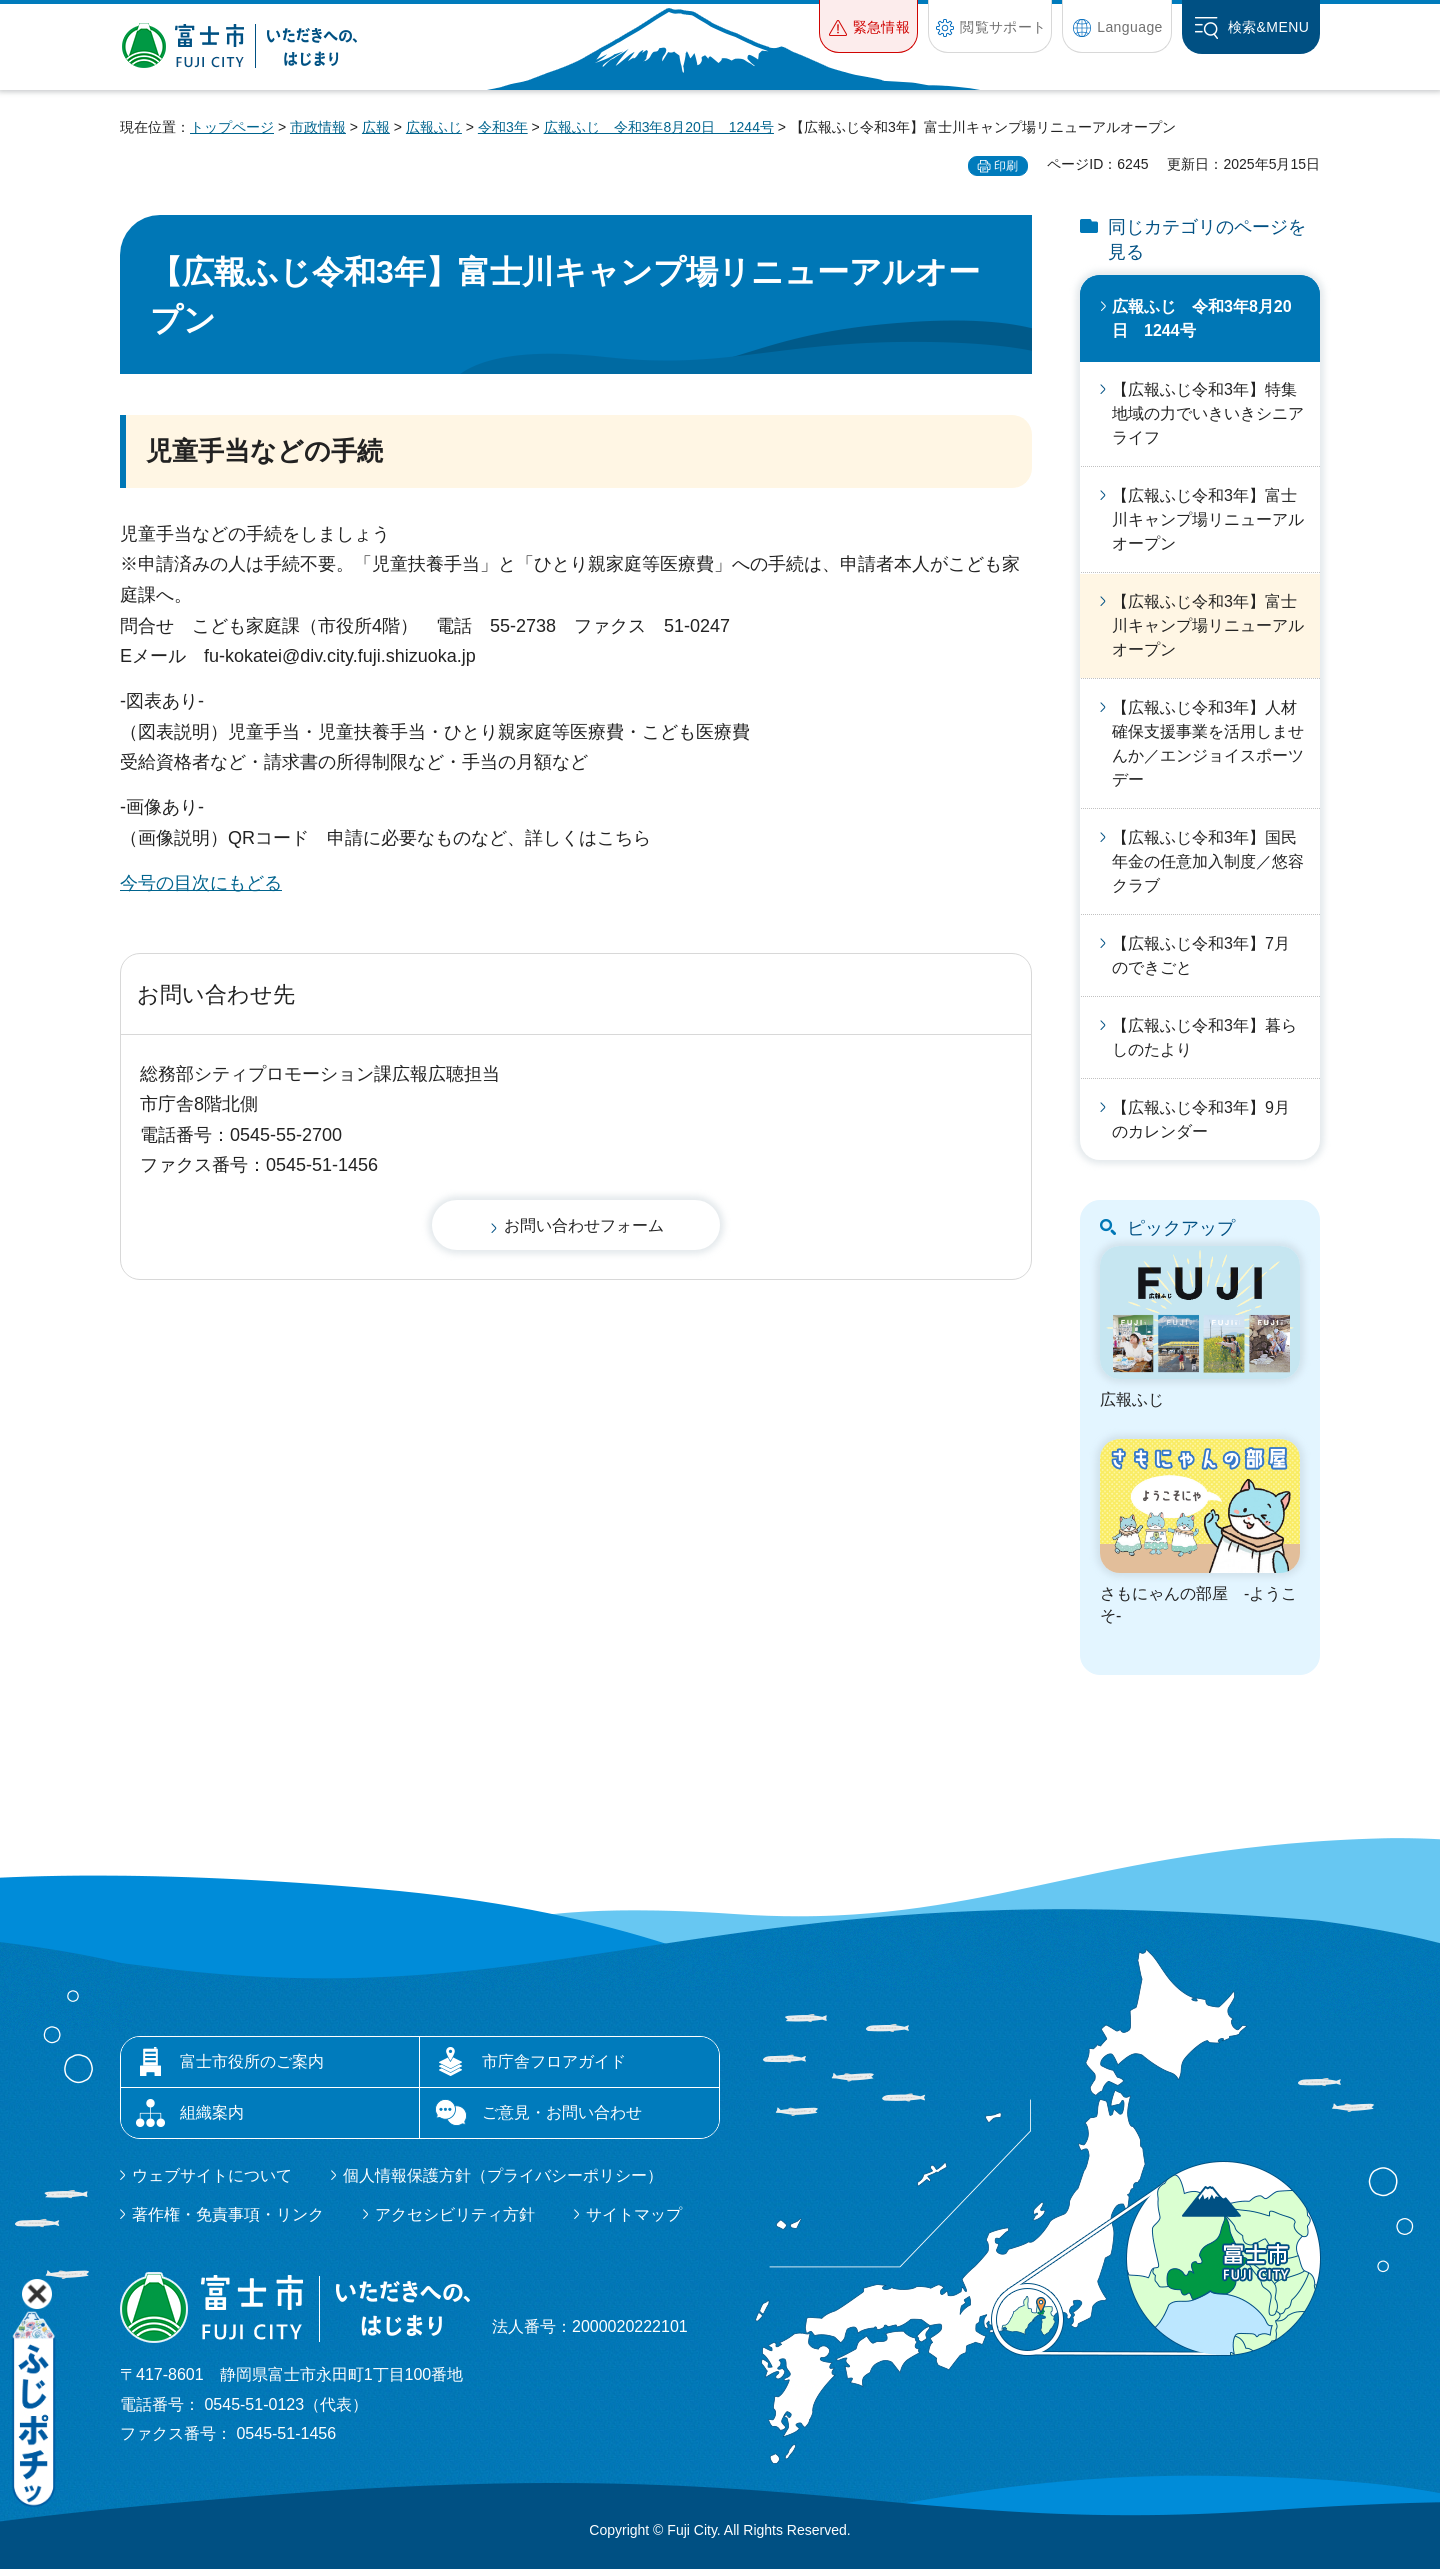  What do you see at coordinates (212, 2175) in the screenshot?
I see `ウェブサイトについて` at bounding box center [212, 2175].